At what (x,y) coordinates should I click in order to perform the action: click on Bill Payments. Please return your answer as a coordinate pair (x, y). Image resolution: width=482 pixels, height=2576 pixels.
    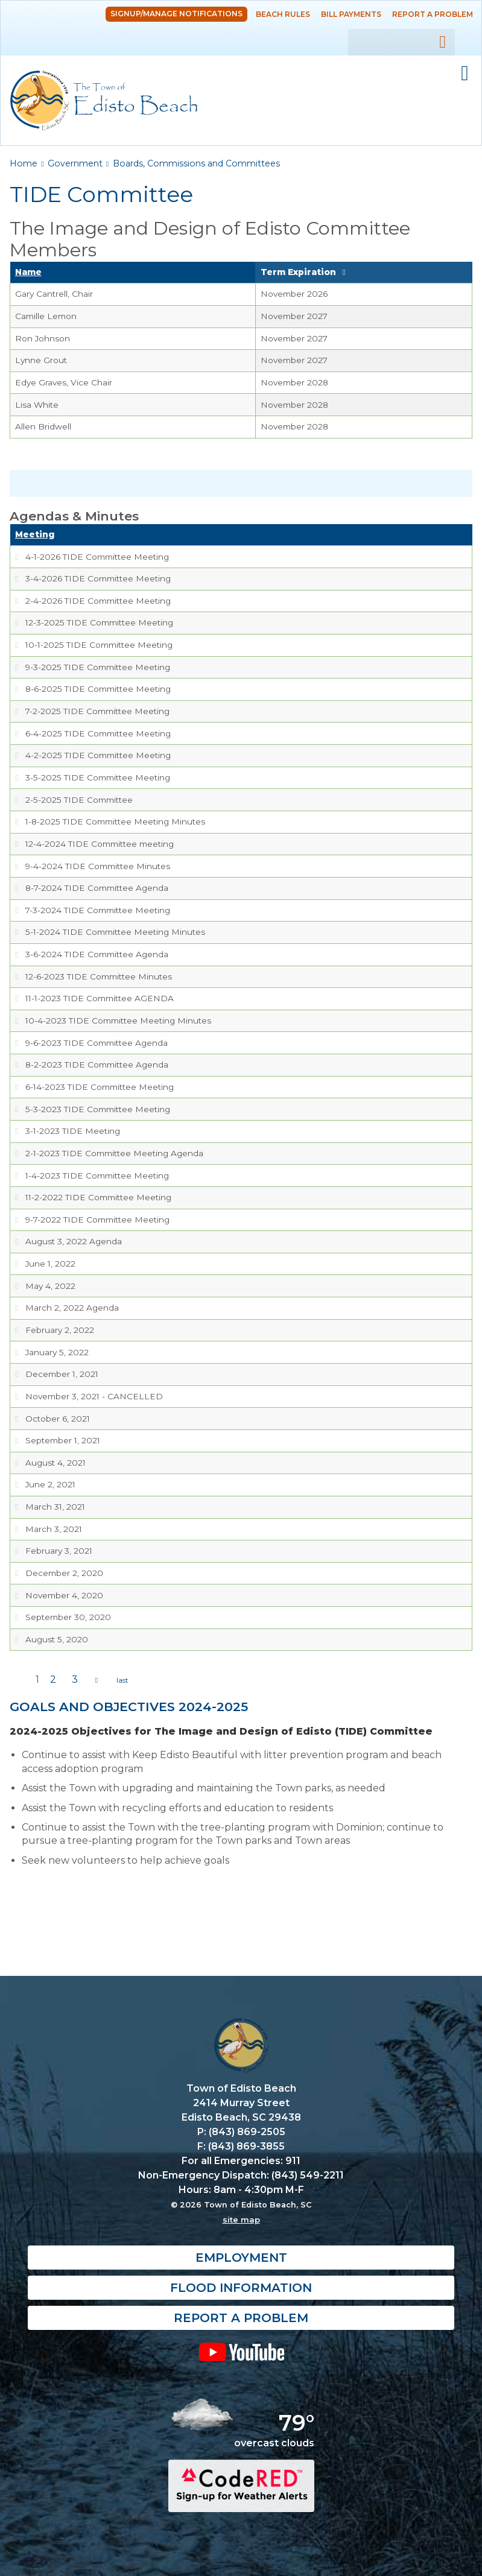
    Looking at the image, I should click on (351, 14).